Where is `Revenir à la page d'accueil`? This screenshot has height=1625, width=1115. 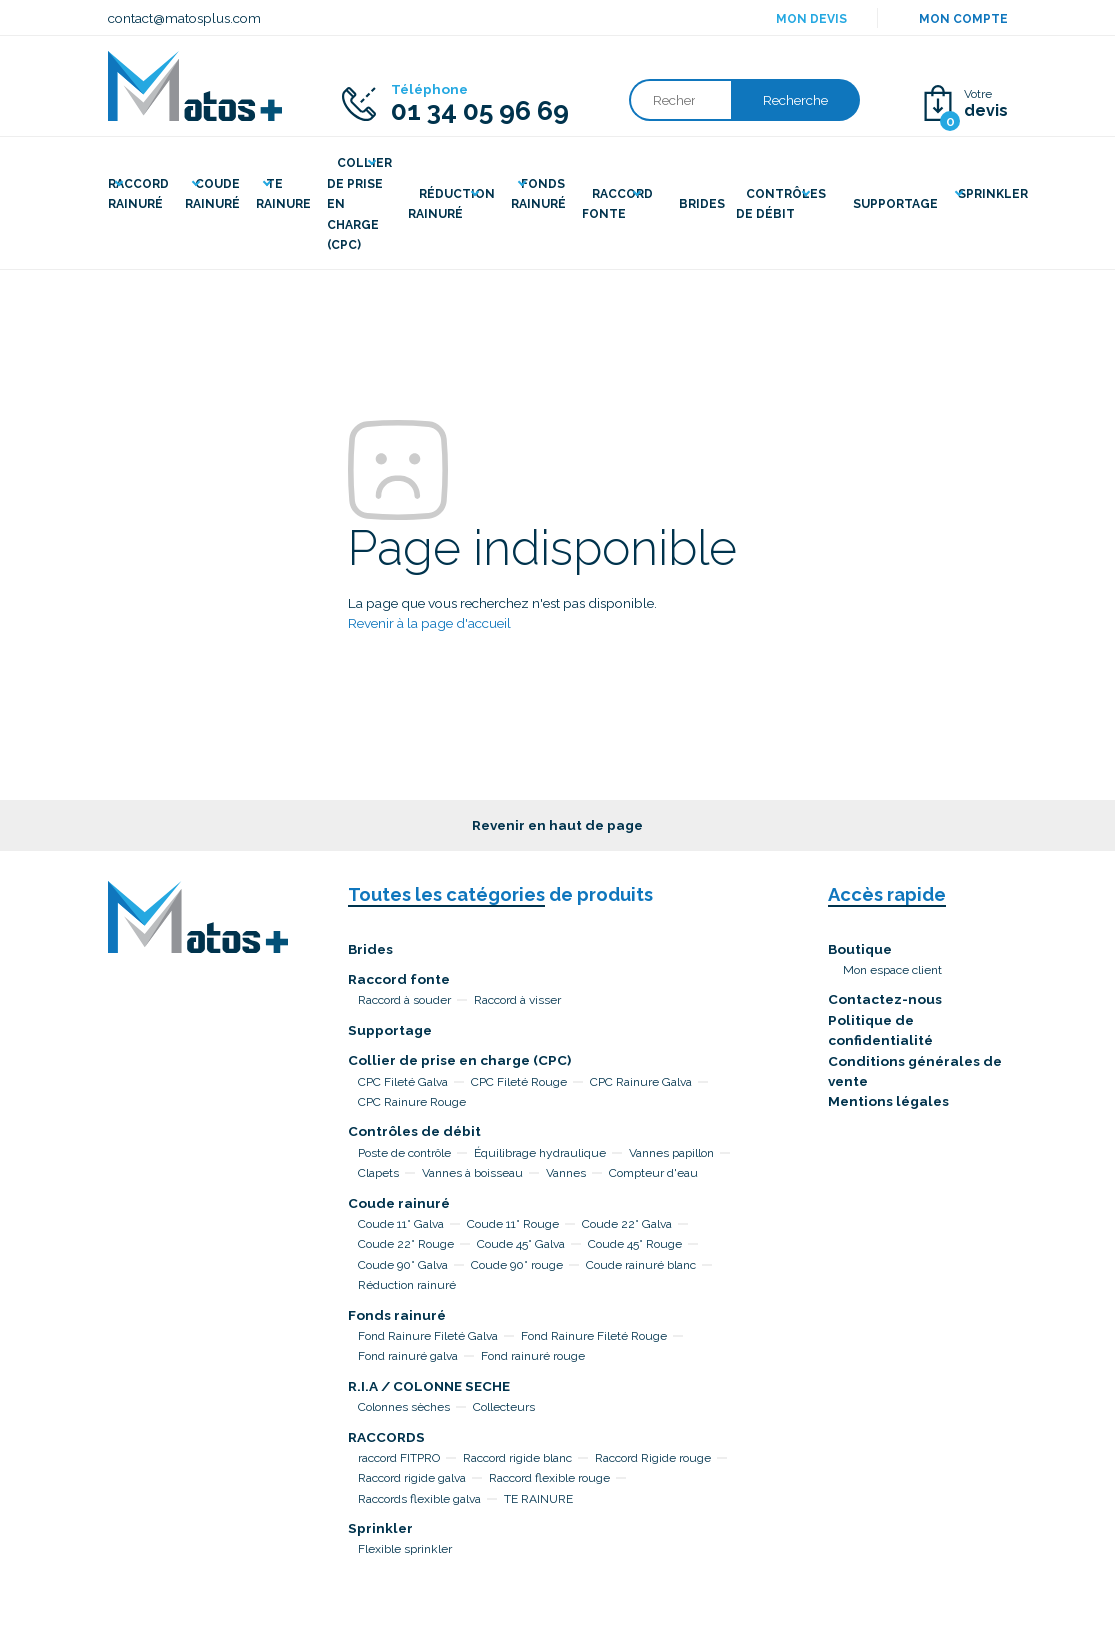 Revenir à la page d'accueil is located at coordinates (429, 623).